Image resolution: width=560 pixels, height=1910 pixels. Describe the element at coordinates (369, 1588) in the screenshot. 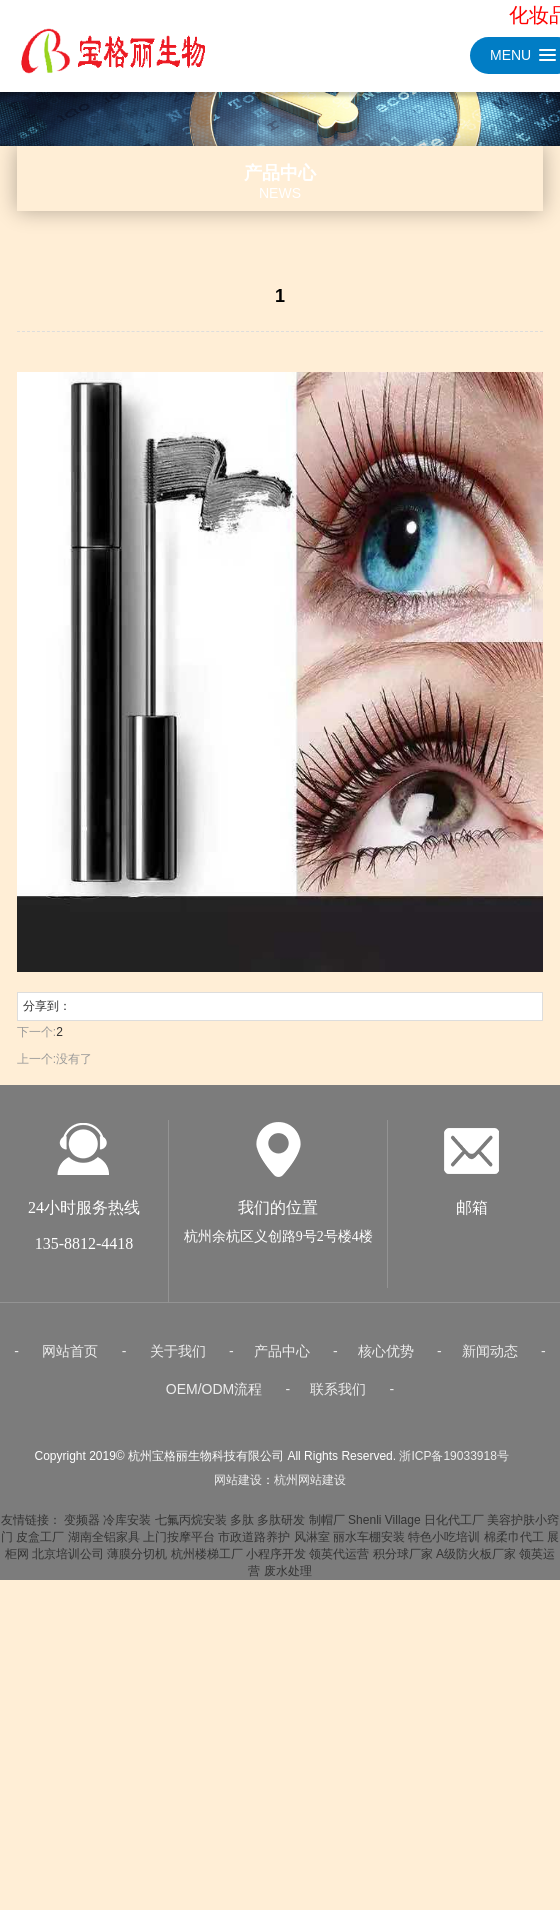

I see `丽水车棚安装` at that location.